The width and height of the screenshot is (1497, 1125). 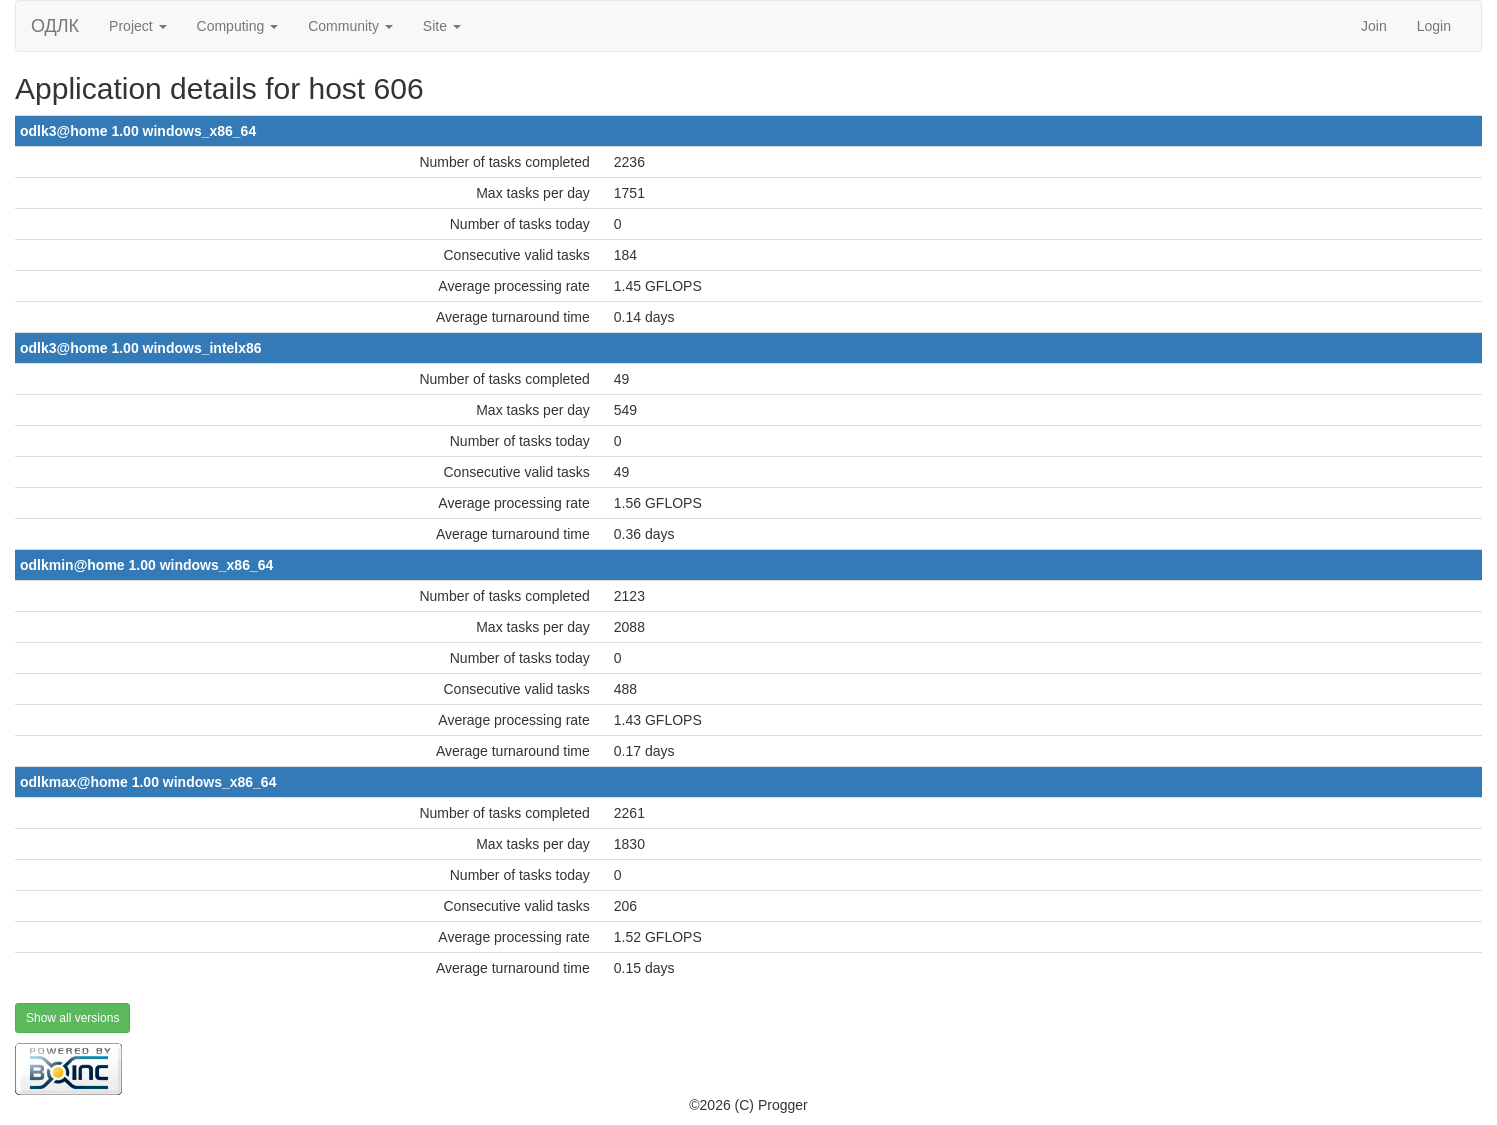 I want to click on Show all versions, so click(x=72, y=1018).